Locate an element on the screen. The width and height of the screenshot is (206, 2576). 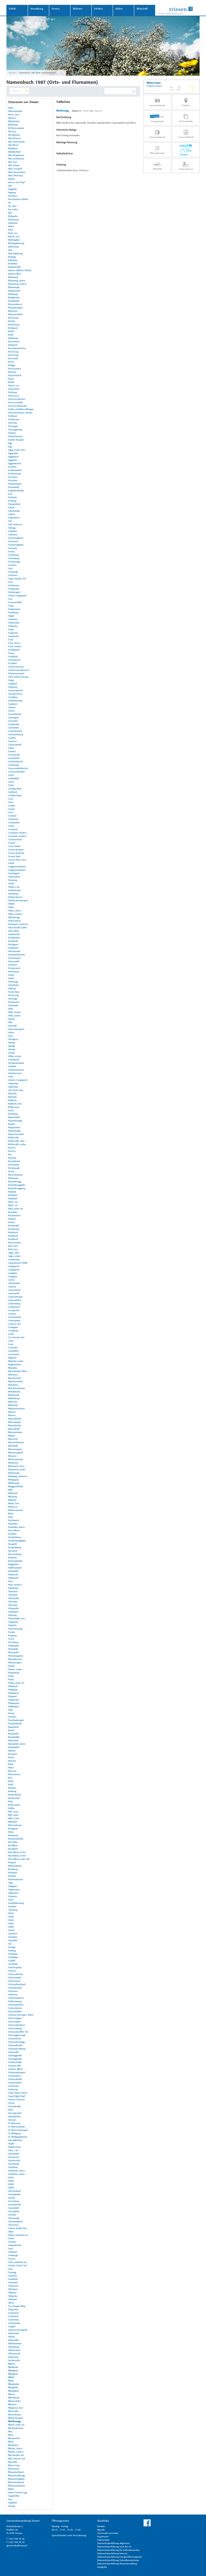
Fidelis Langegerta is located at coordinates (17, 596).